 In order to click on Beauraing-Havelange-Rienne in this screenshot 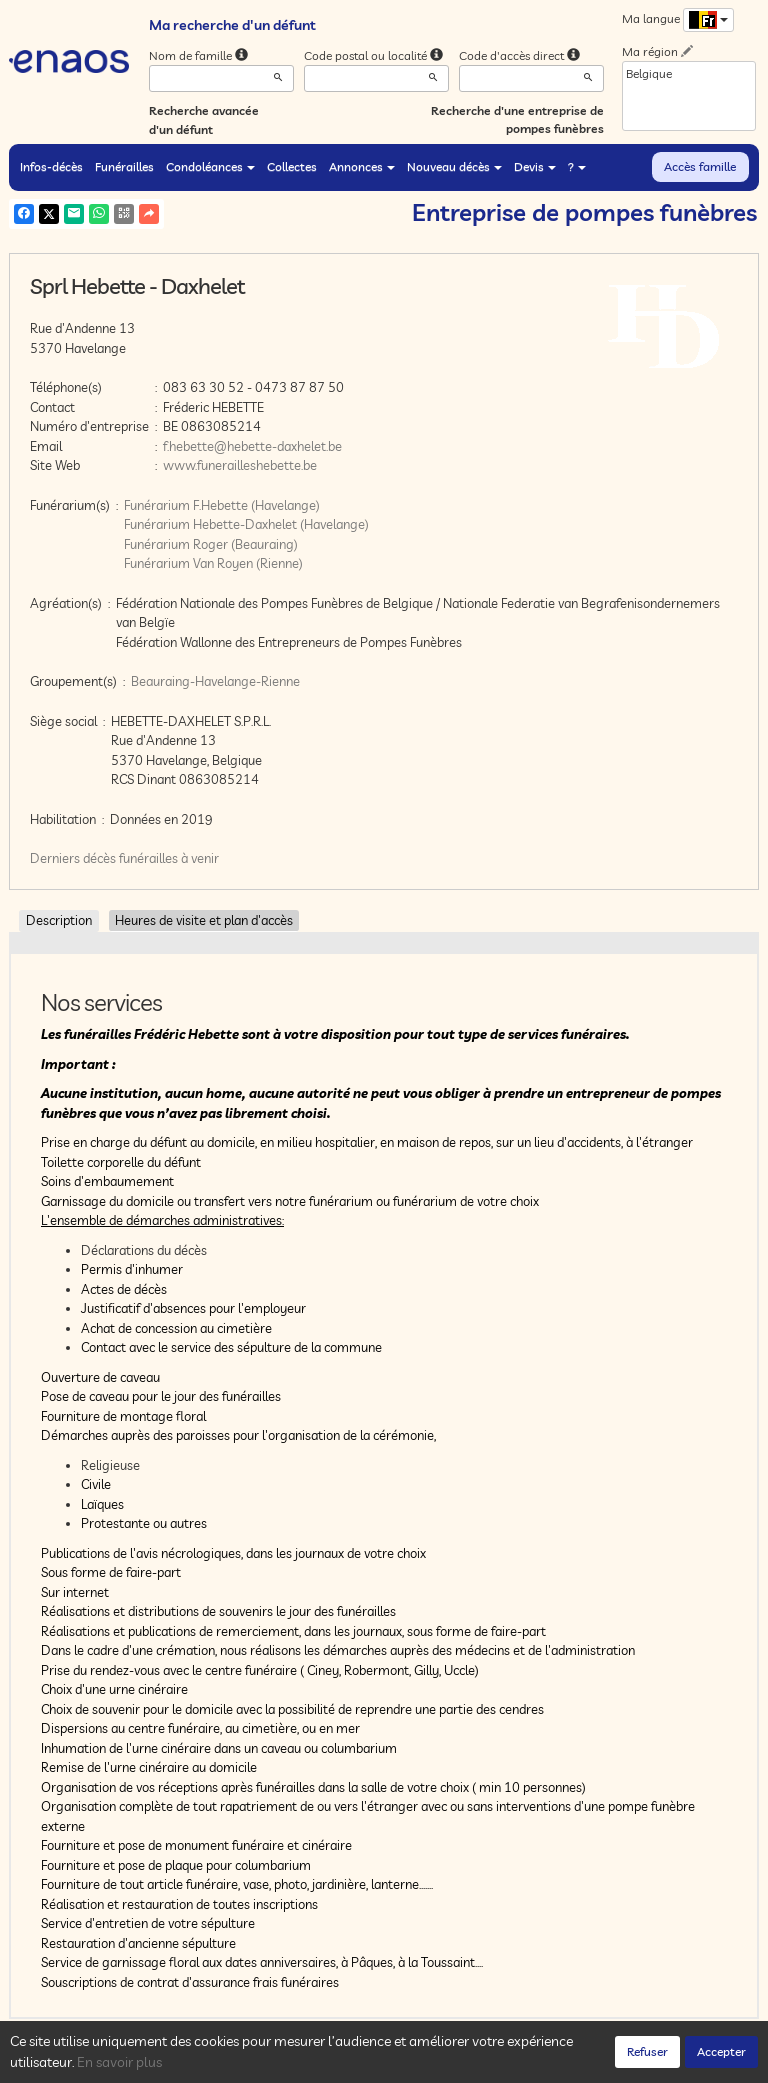, I will do `click(215, 681)`.